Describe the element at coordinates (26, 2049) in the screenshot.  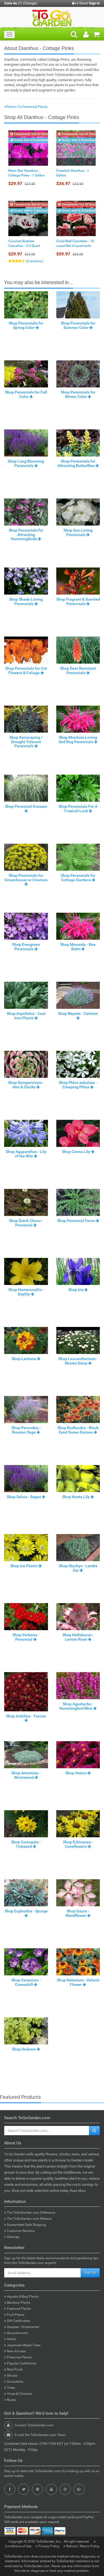
I see `Shop Sedums` at that location.